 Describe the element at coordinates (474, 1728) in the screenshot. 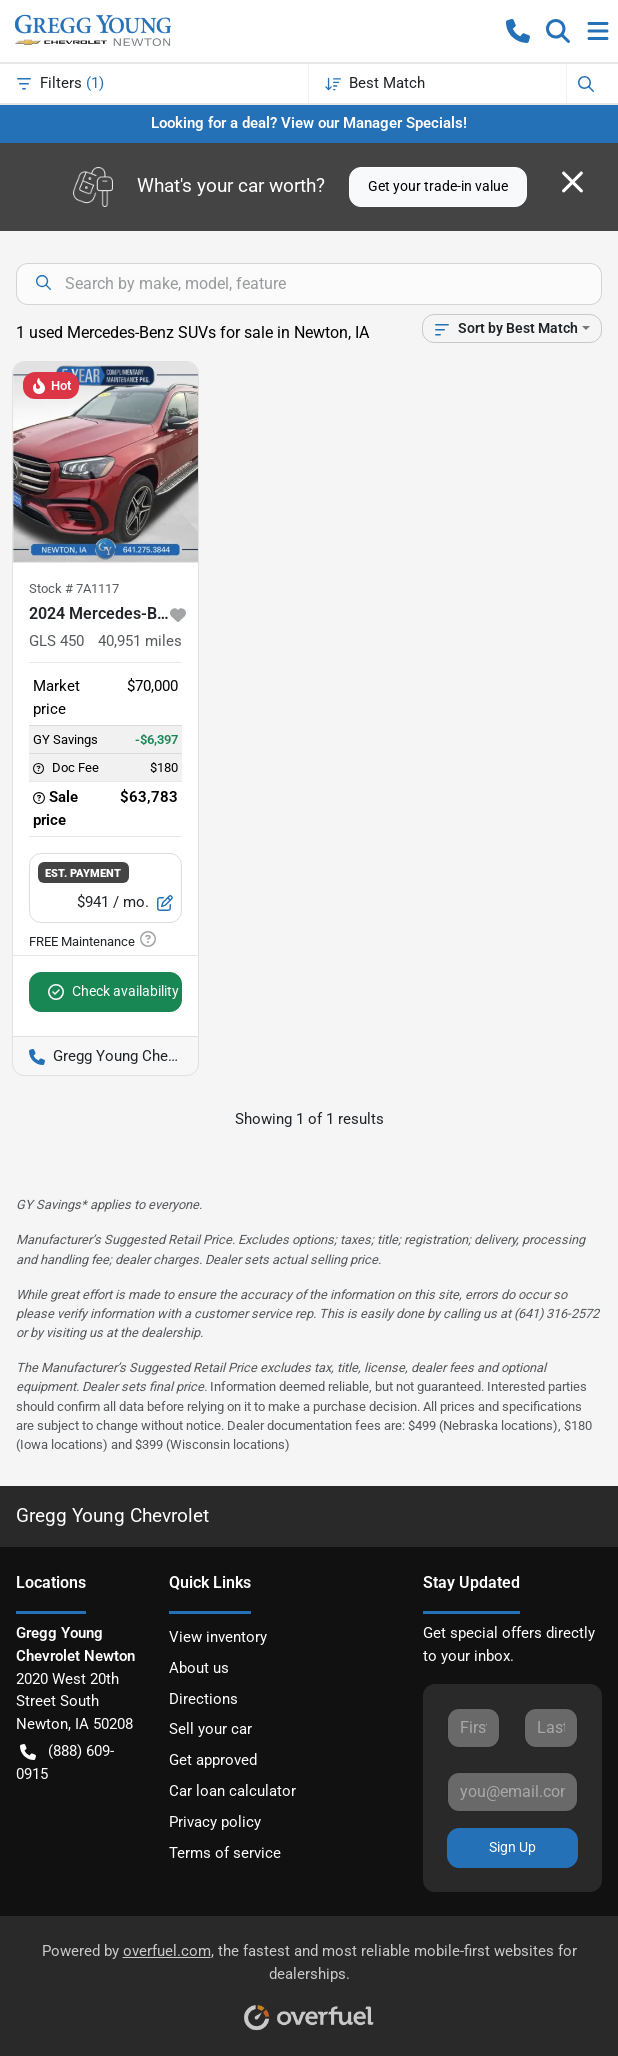

I see `[First name]` at that location.